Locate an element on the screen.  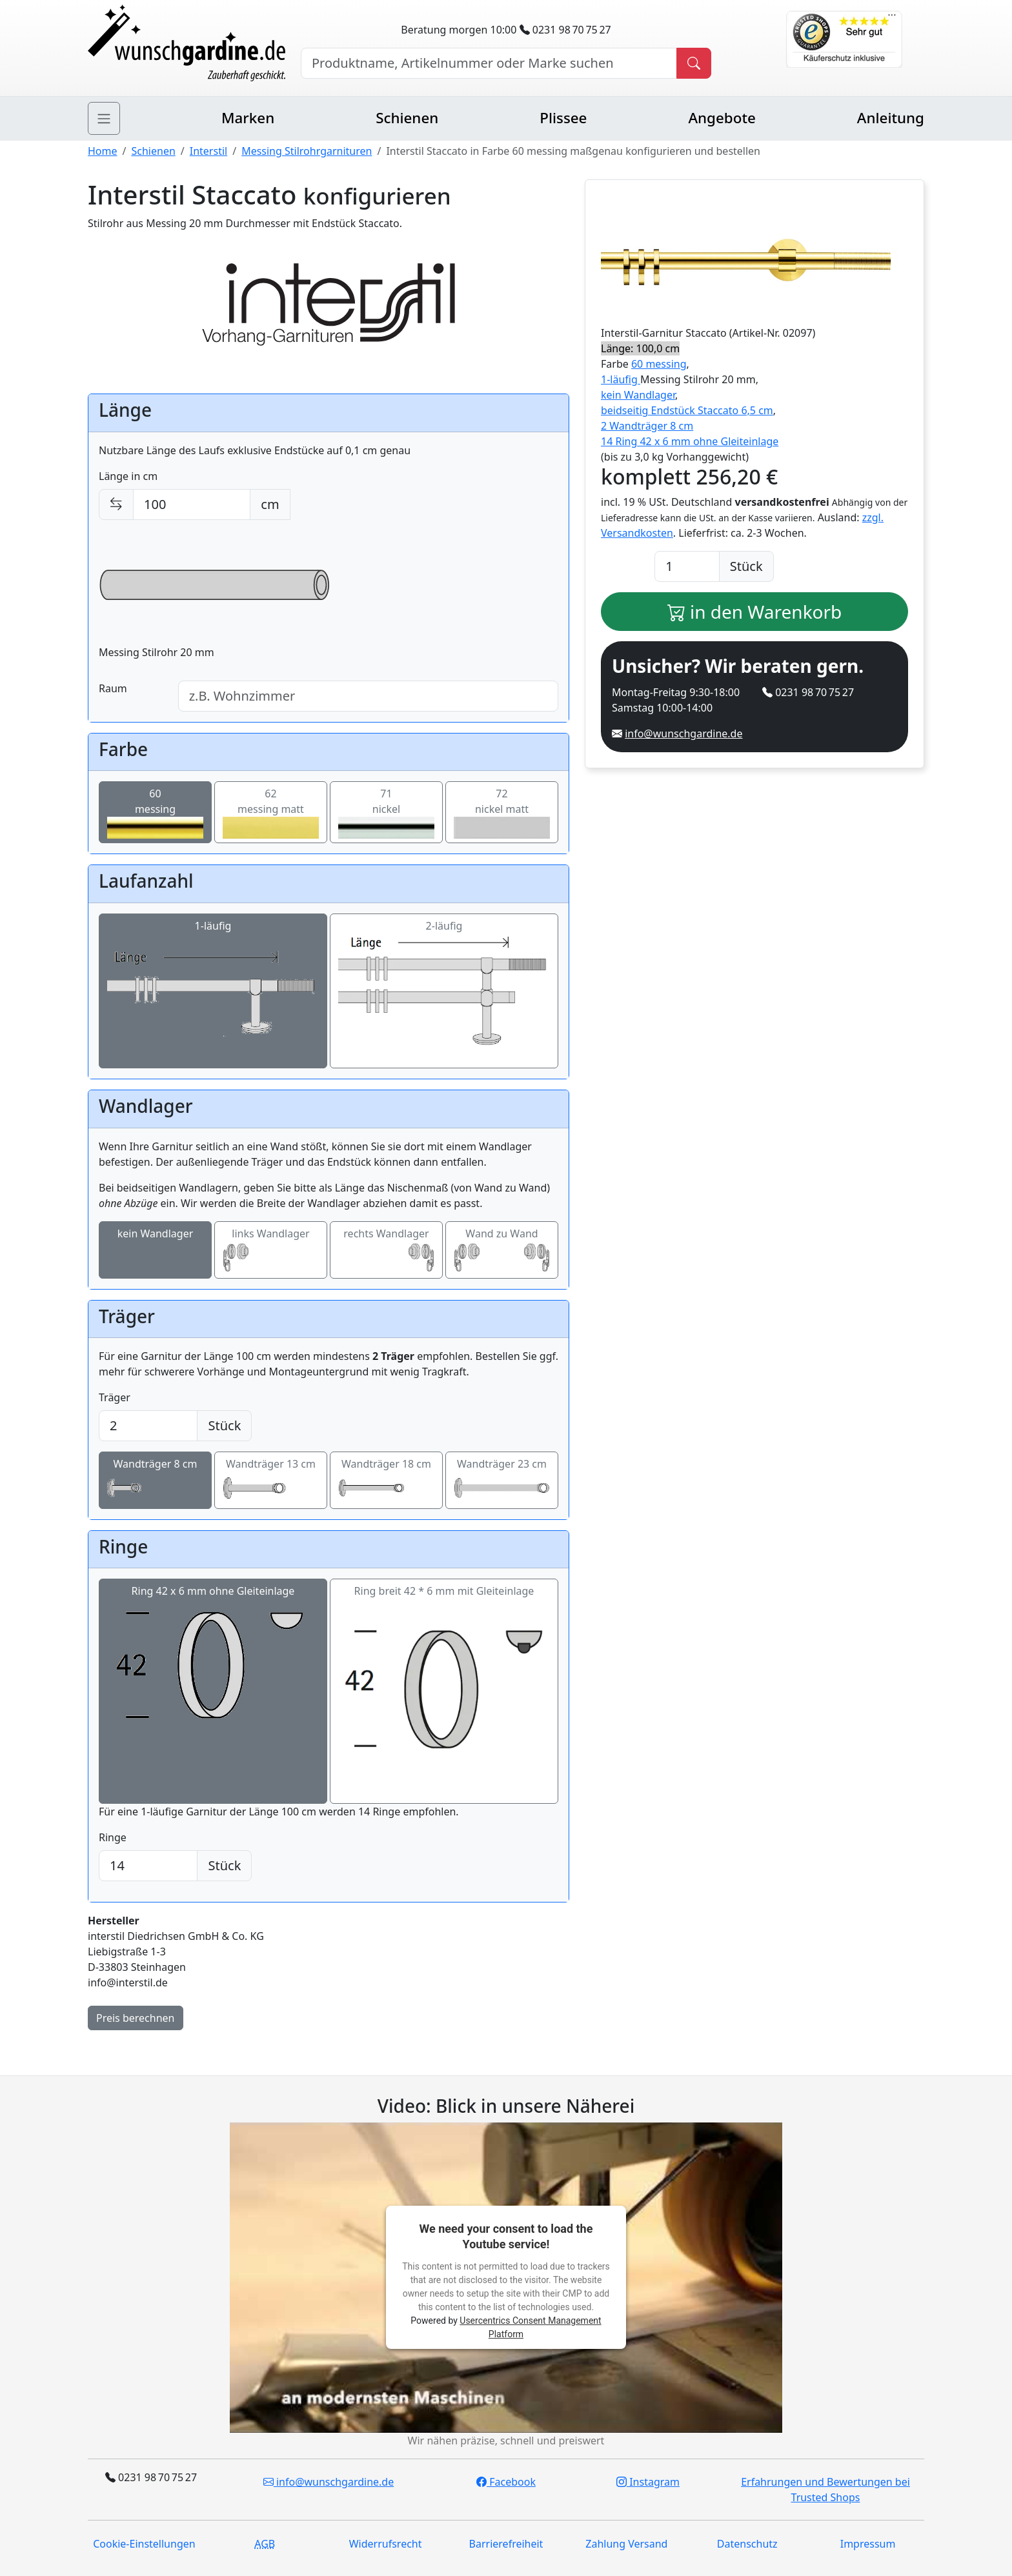
Angebote is located at coordinates (721, 118).